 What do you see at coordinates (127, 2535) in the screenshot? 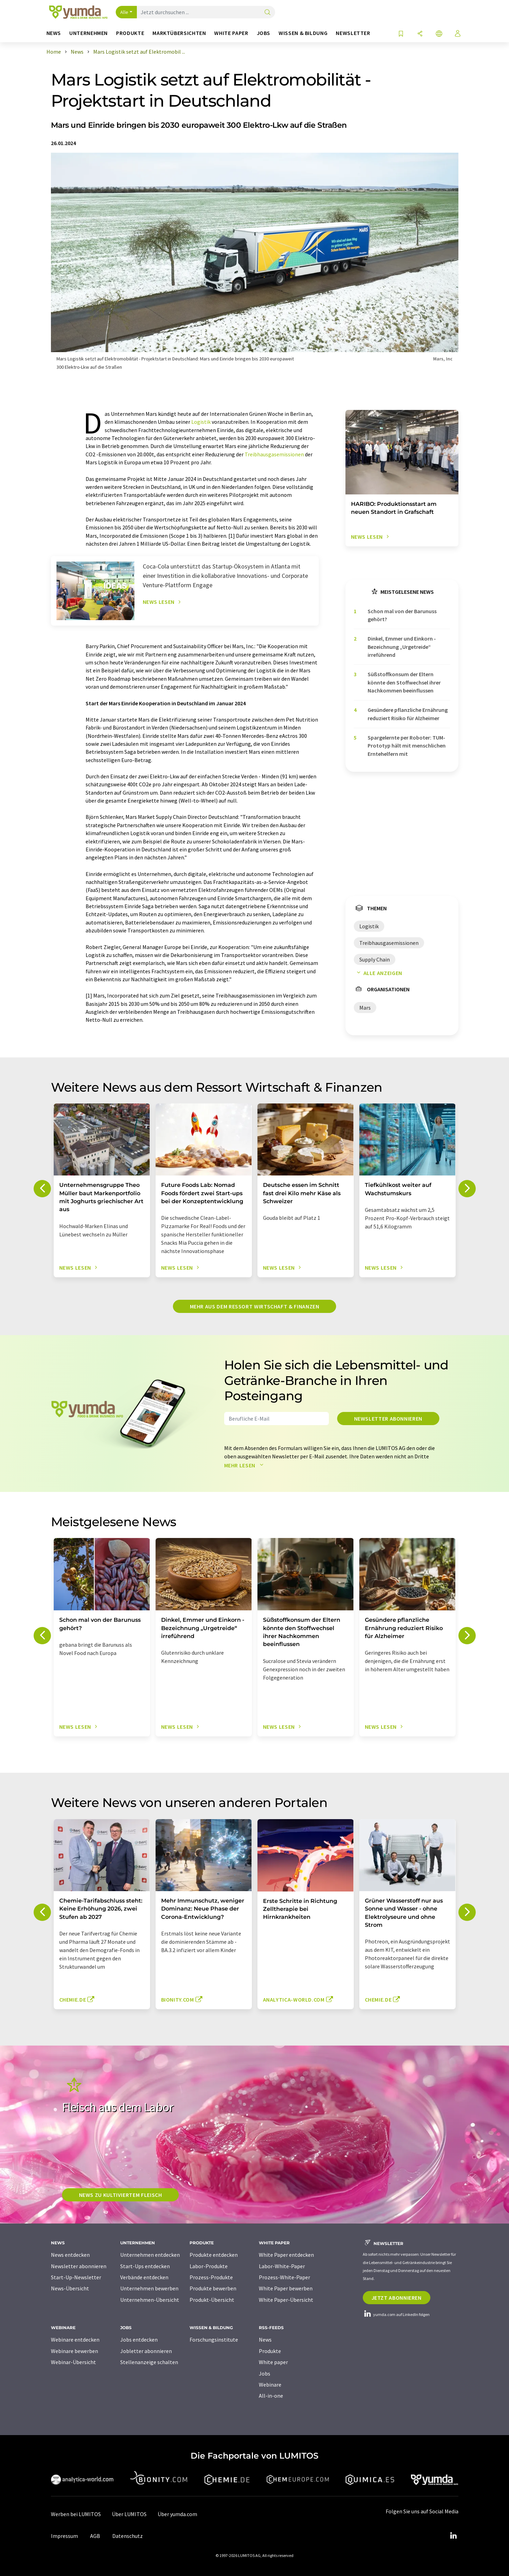
I see `Datenschutz` at bounding box center [127, 2535].